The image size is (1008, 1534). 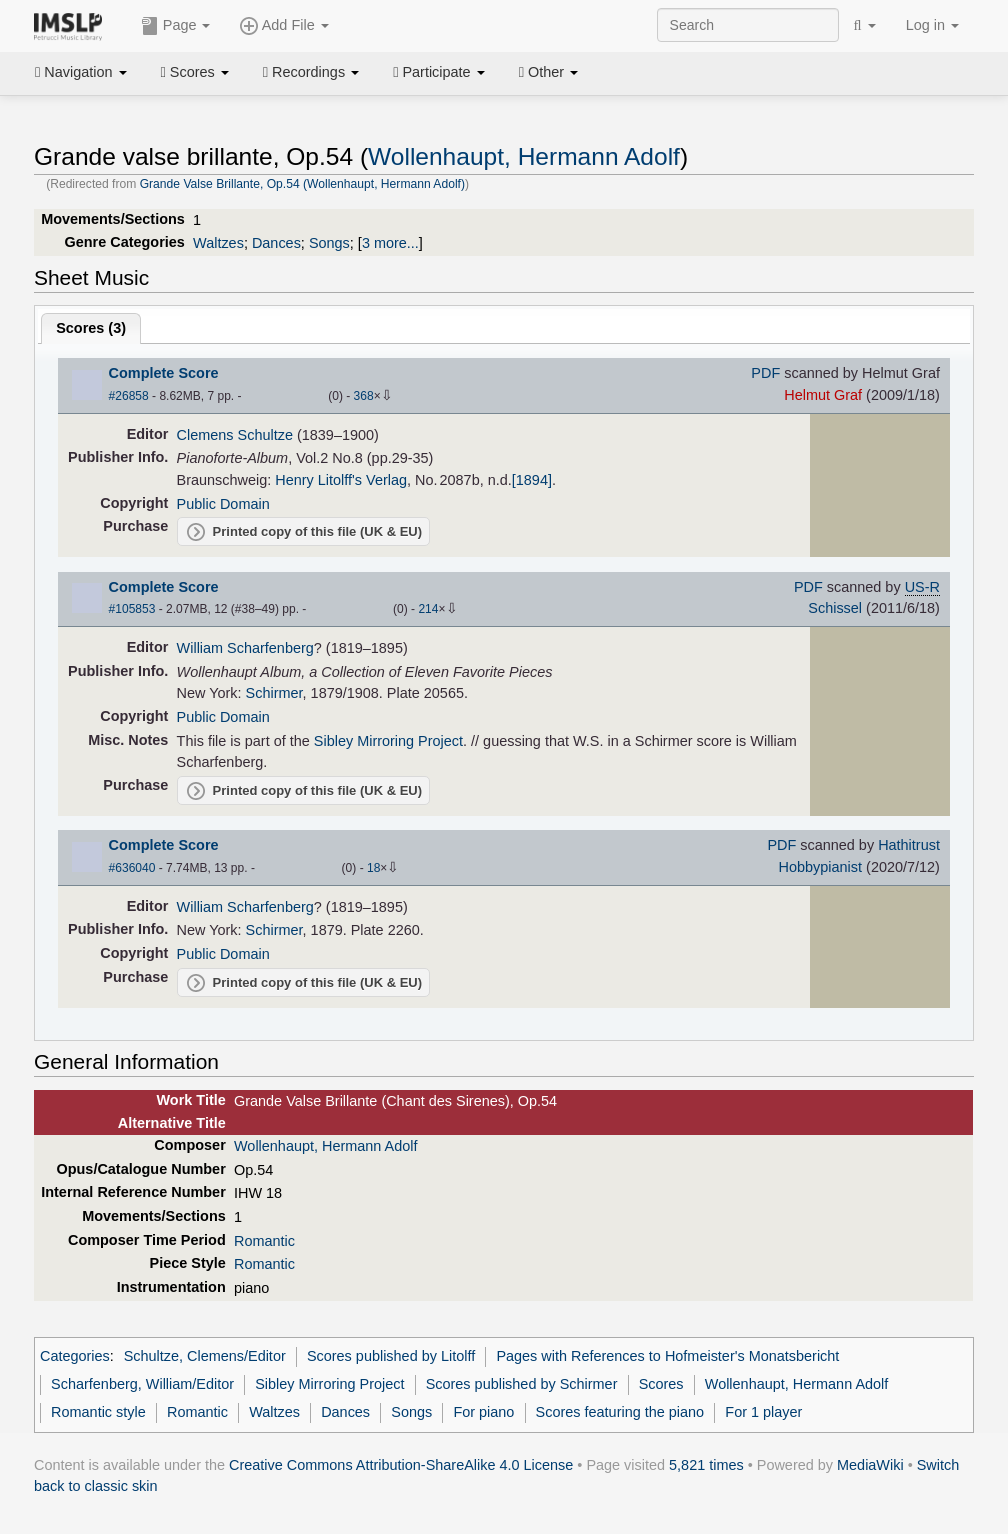 I want to click on William Scharfenberg, so click(x=245, y=648).